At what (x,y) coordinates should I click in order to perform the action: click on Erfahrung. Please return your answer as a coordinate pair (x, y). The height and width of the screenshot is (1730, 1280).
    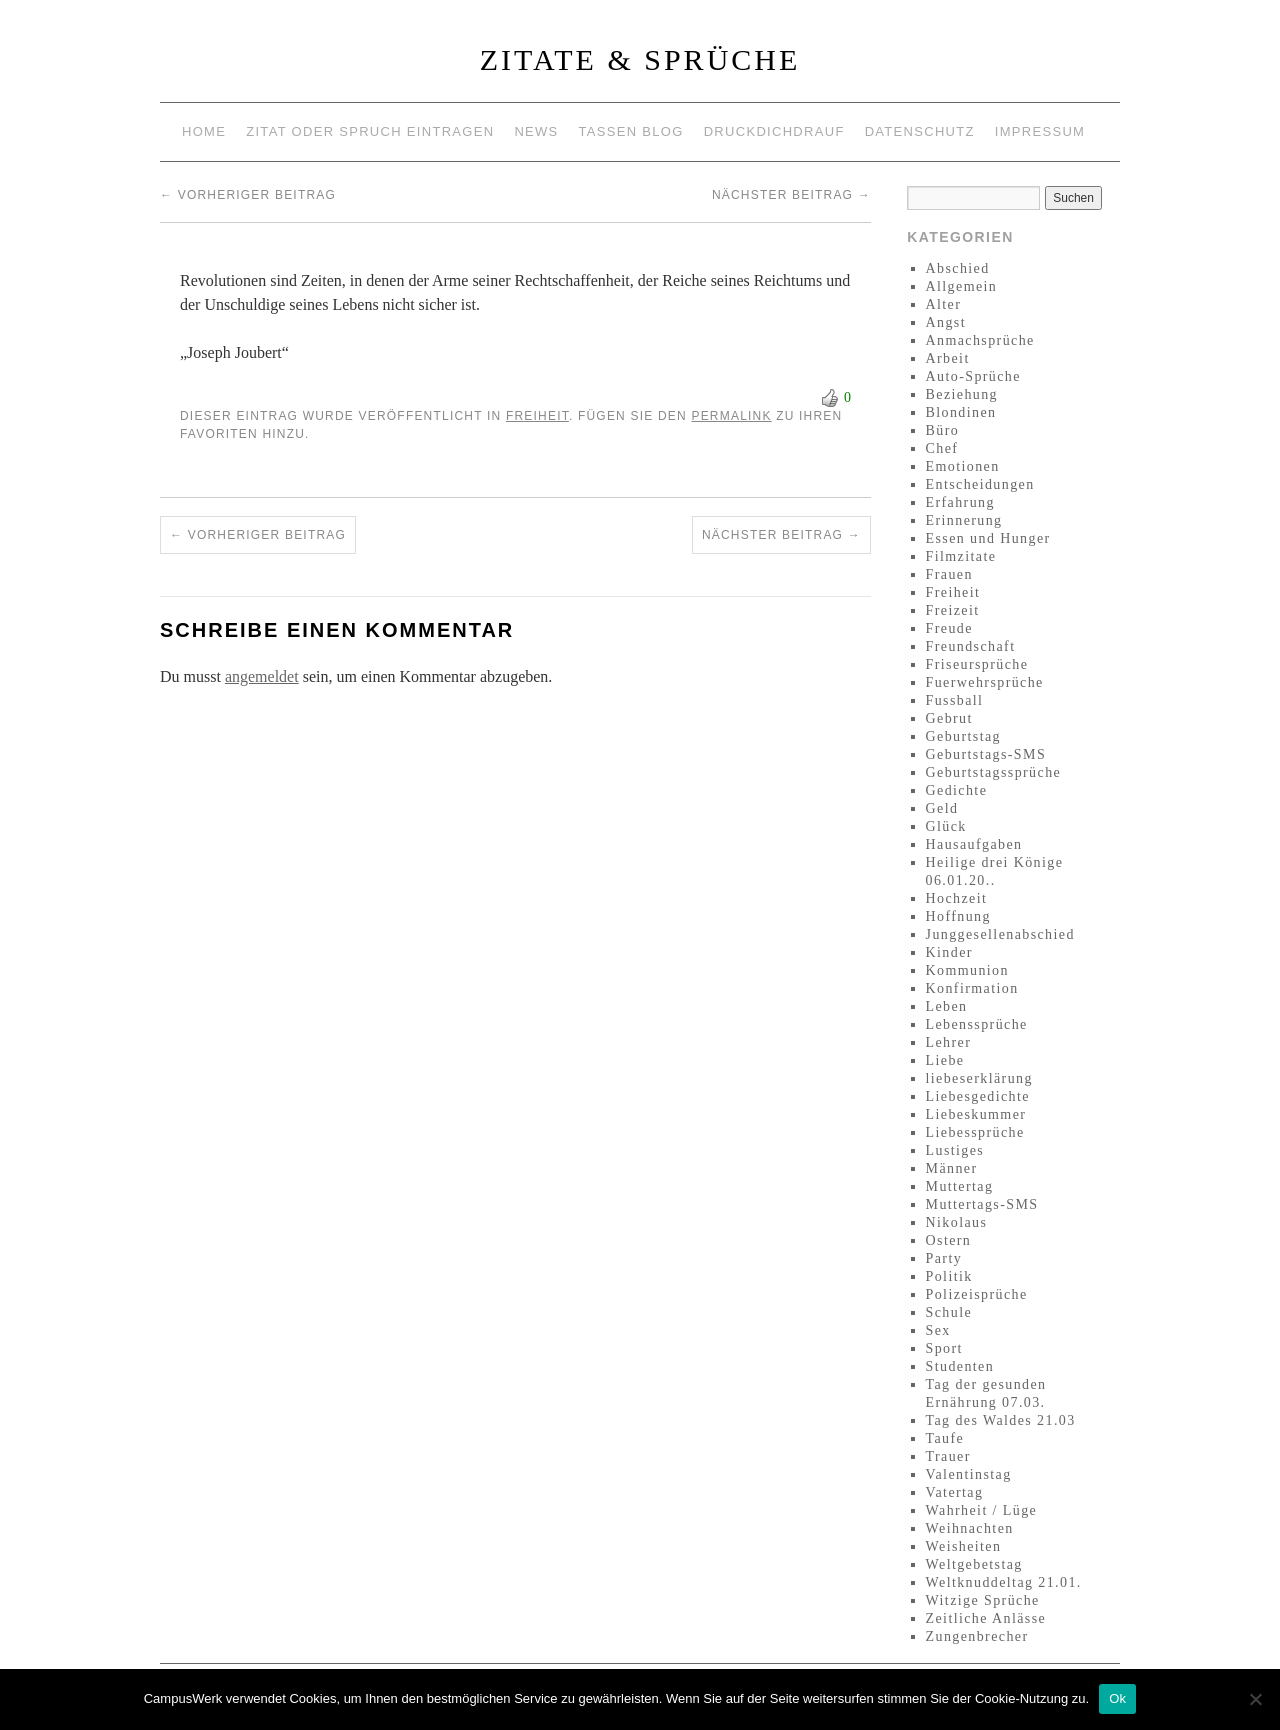
    Looking at the image, I should click on (960, 502).